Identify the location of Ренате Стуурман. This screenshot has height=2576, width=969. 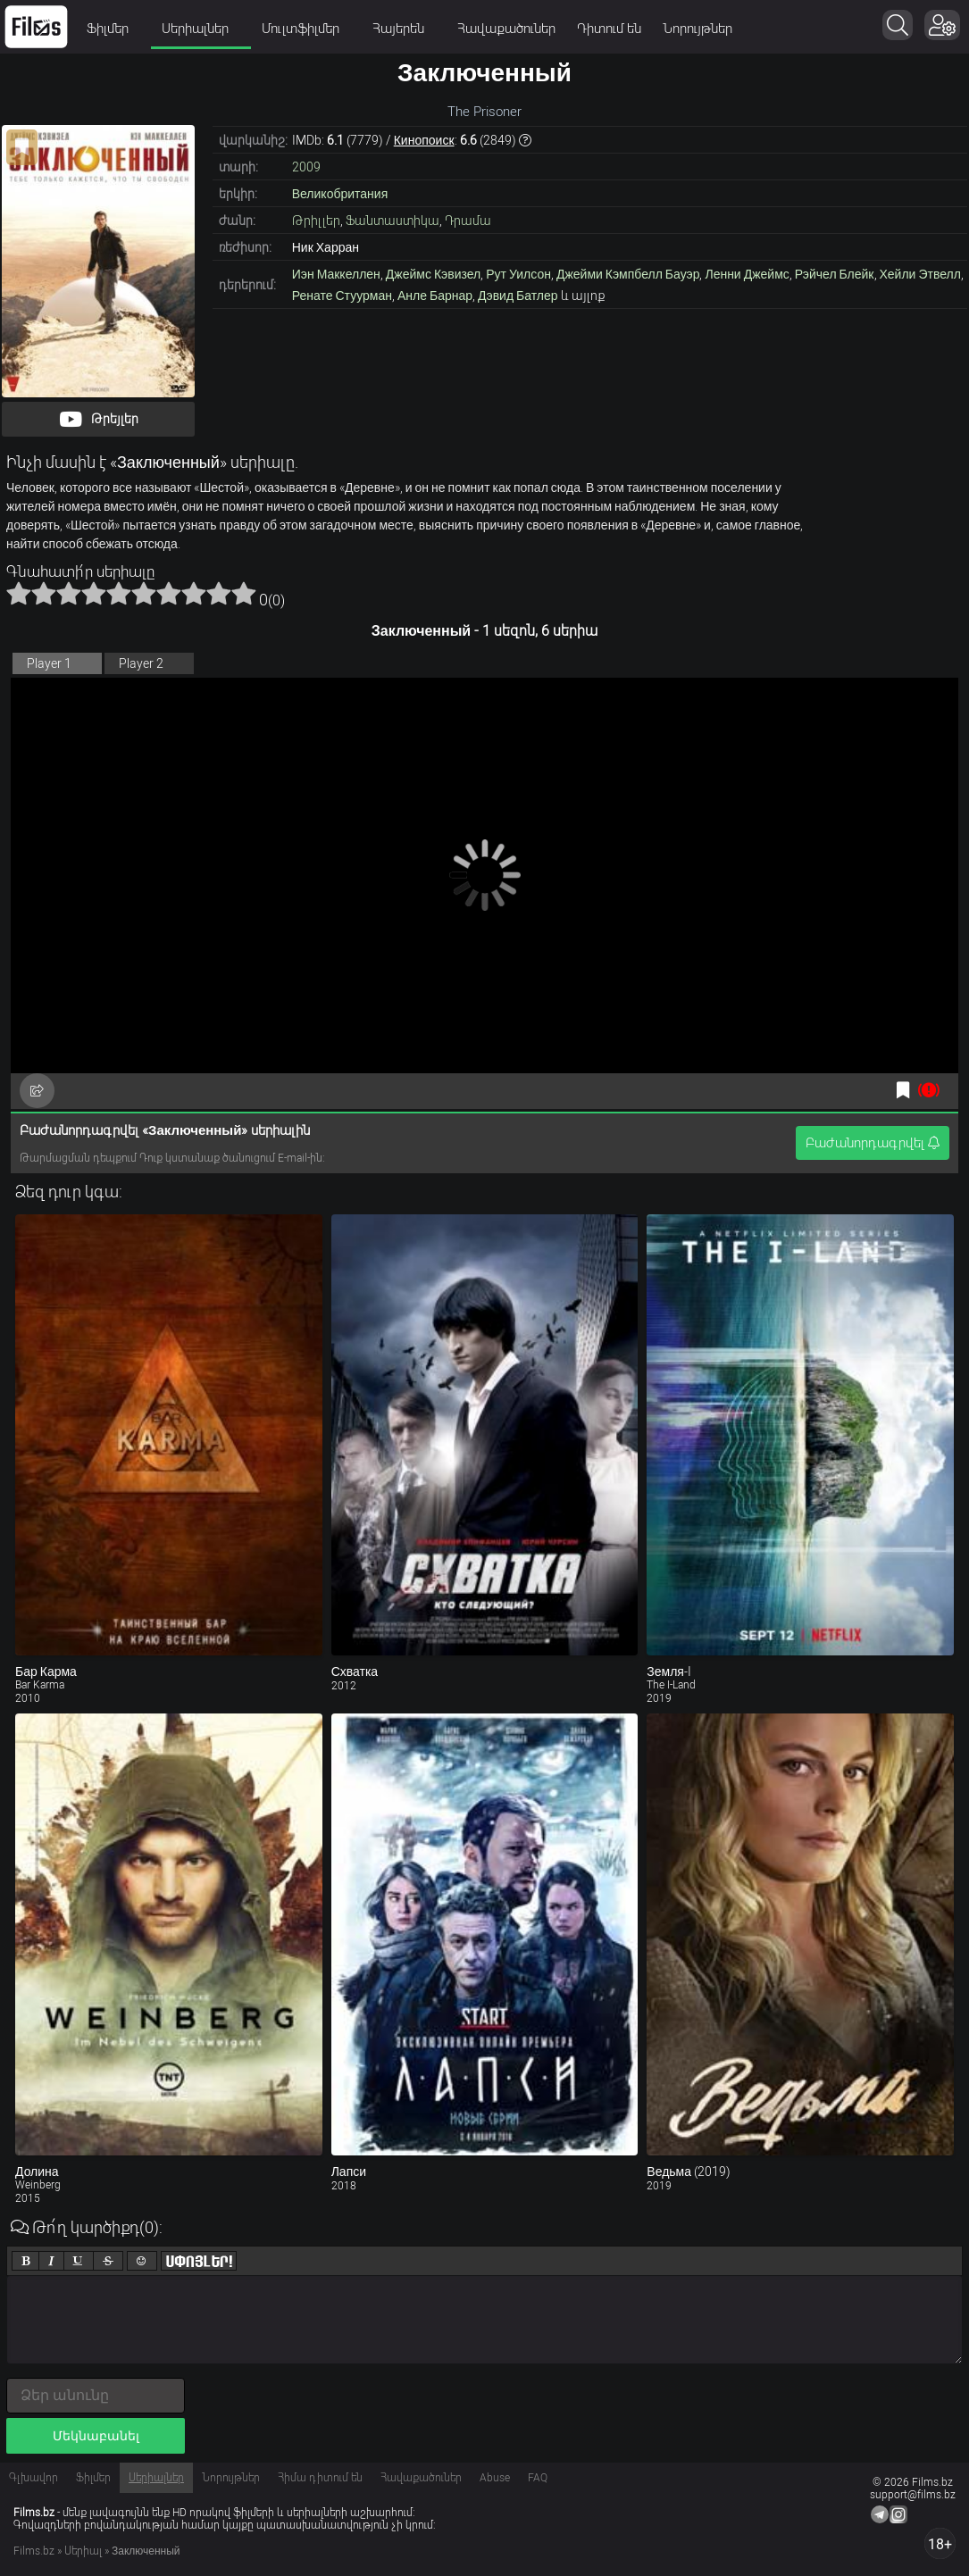
(342, 295).